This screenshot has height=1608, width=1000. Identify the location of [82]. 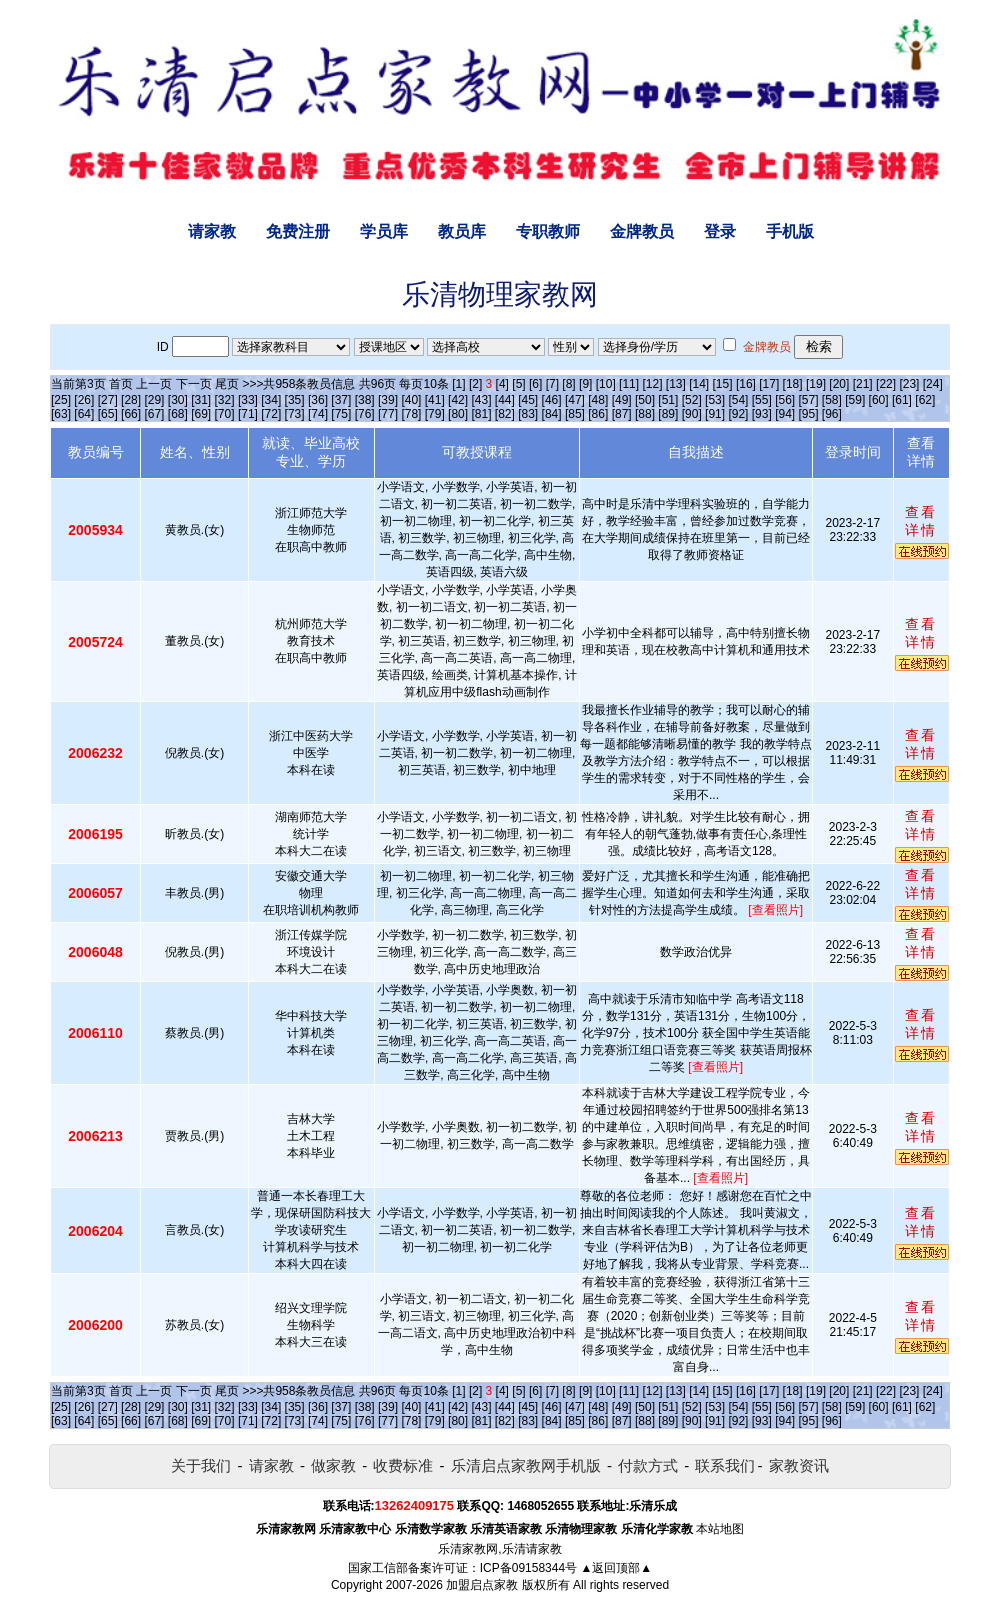
(505, 414).